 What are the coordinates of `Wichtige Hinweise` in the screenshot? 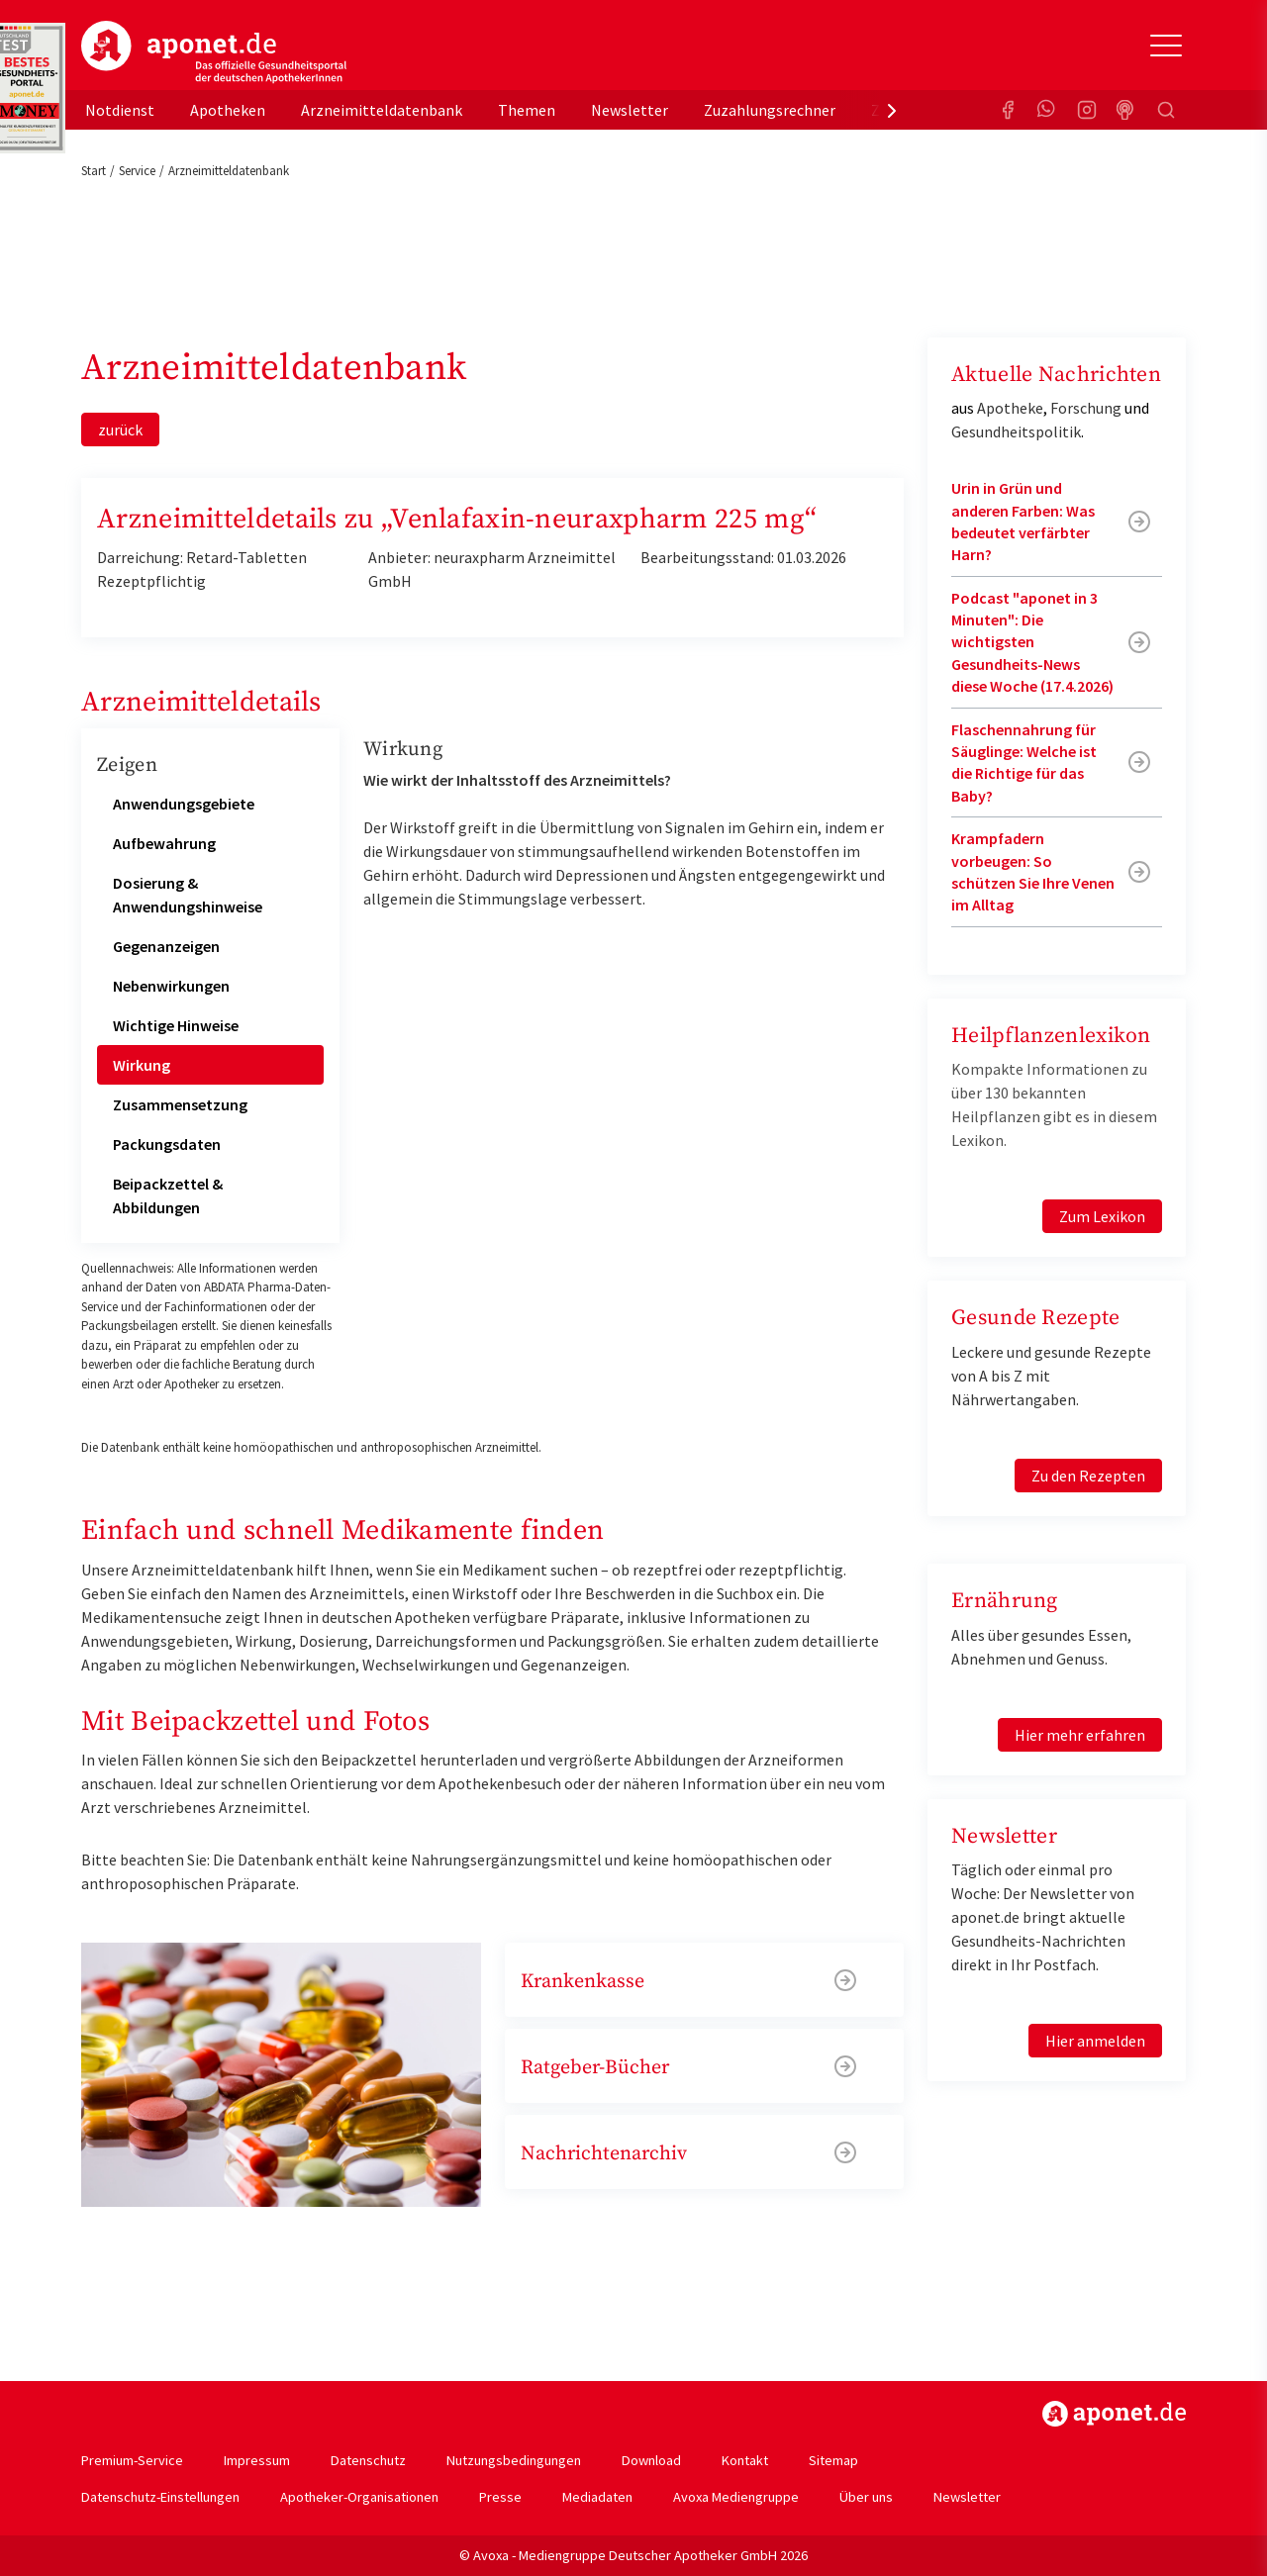 It's located at (176, 1025).